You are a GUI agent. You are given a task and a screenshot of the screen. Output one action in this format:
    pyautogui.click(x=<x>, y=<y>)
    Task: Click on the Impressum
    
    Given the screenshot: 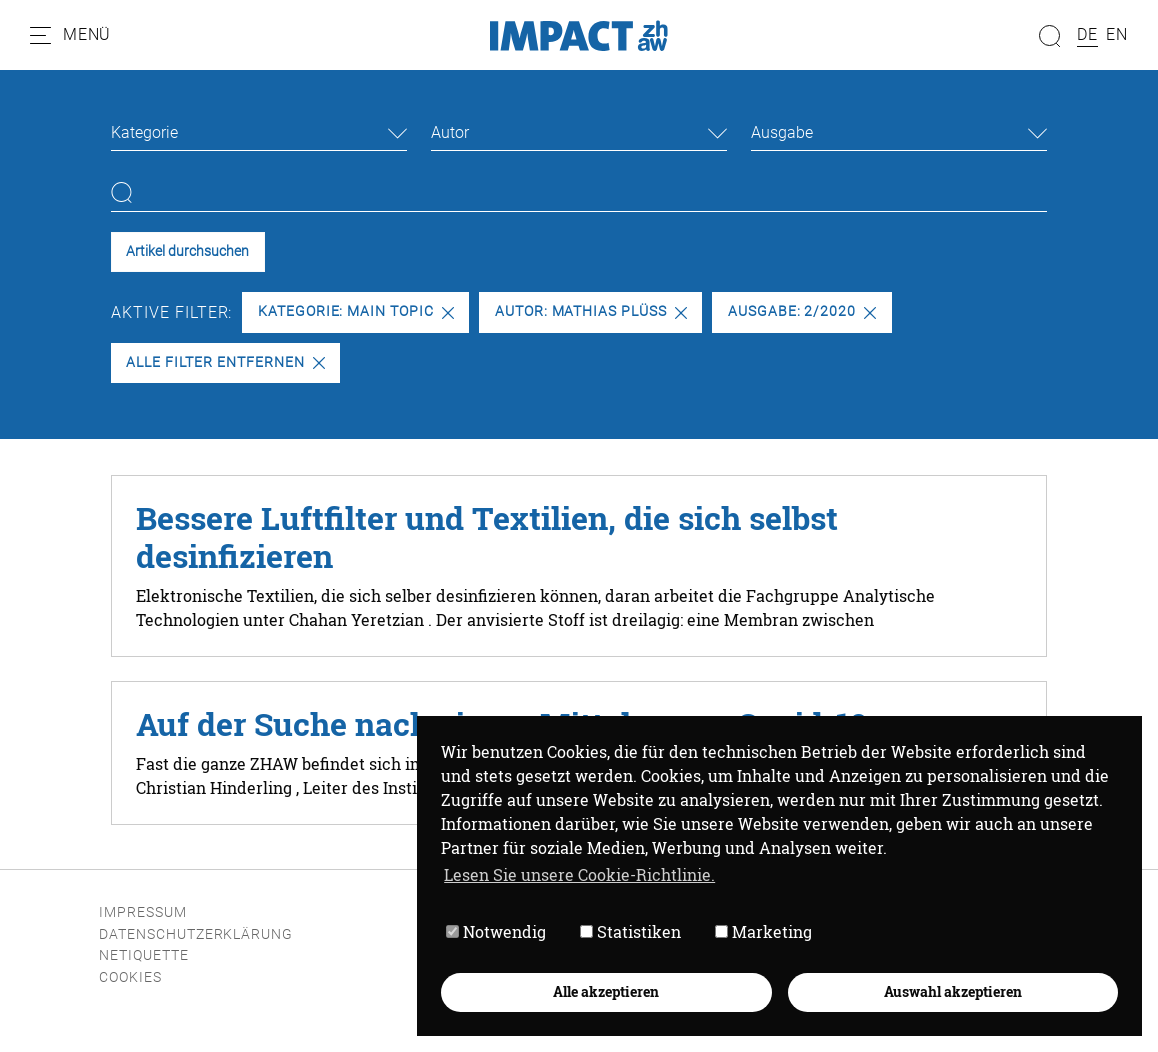 What is the action you would take?
    pyautogui.click(x=143, y=912)
    